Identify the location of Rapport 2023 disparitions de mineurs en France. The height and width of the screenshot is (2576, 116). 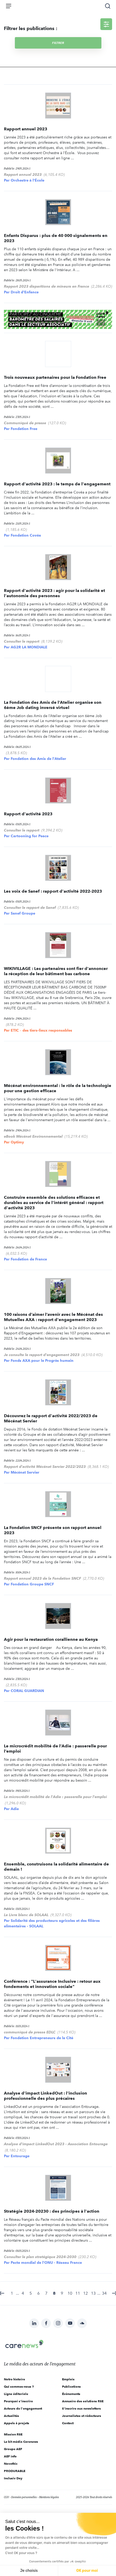
(46, 286).